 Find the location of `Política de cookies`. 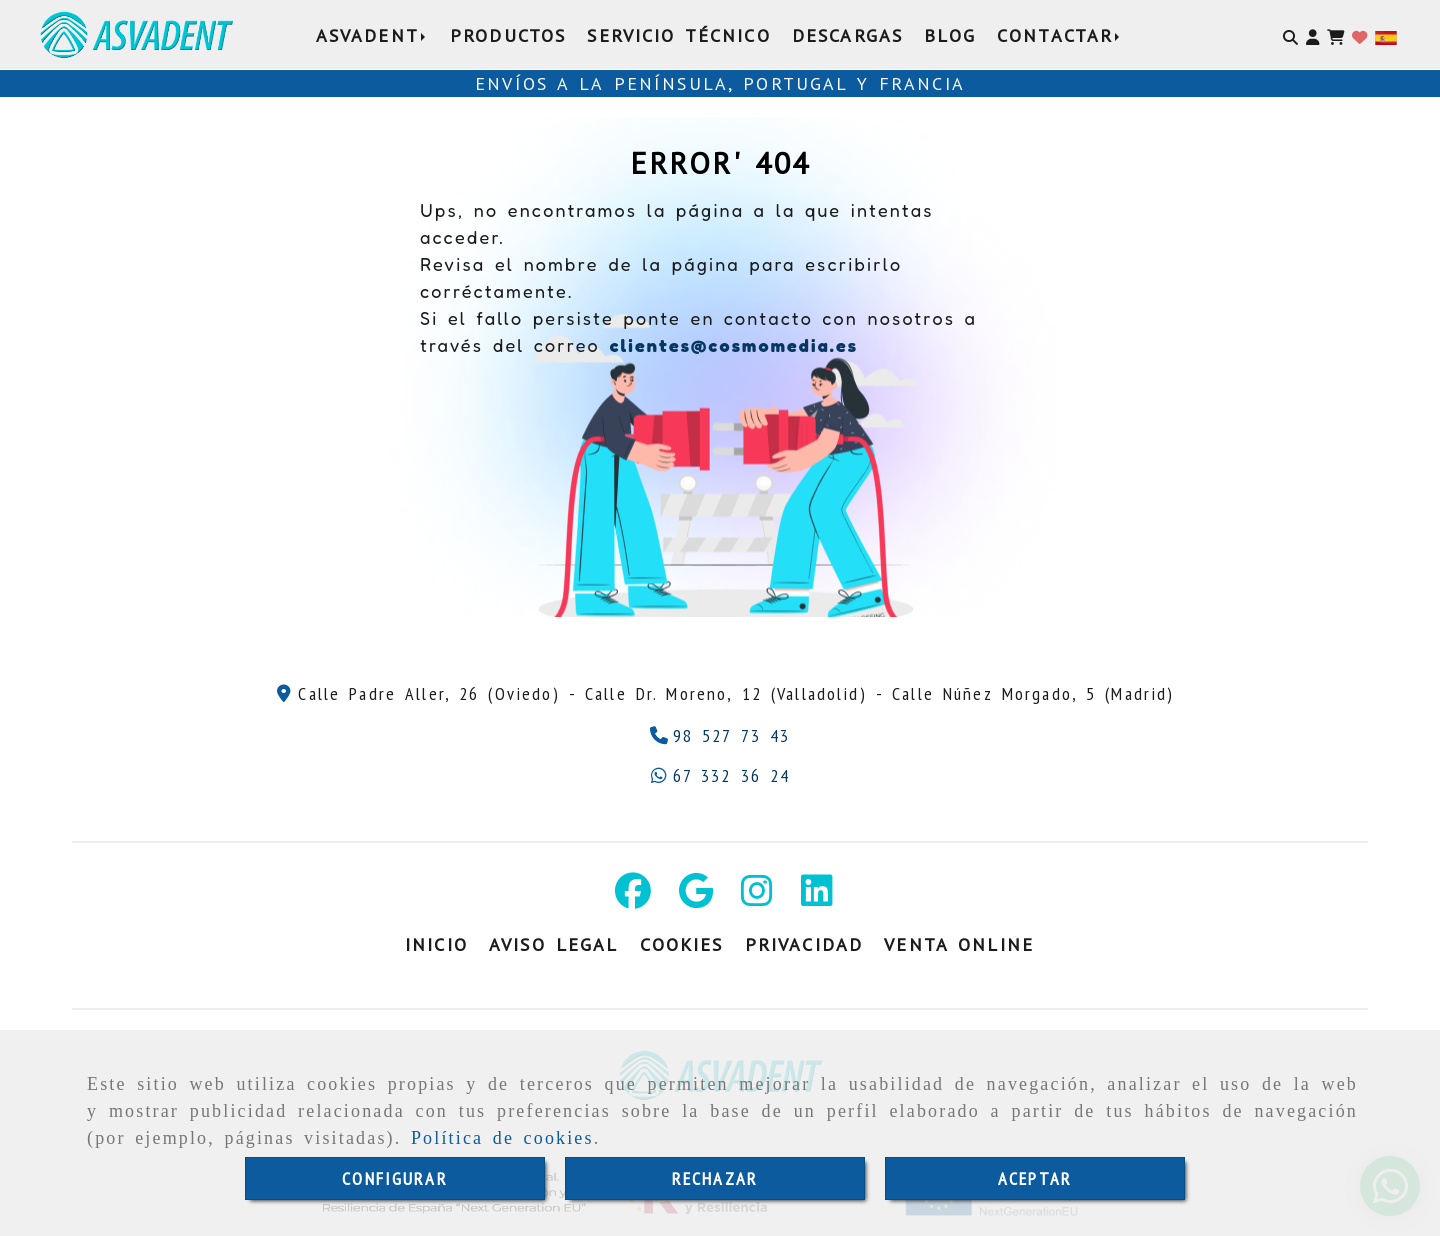

Política de cookies is located at coordinates (502, 1138).